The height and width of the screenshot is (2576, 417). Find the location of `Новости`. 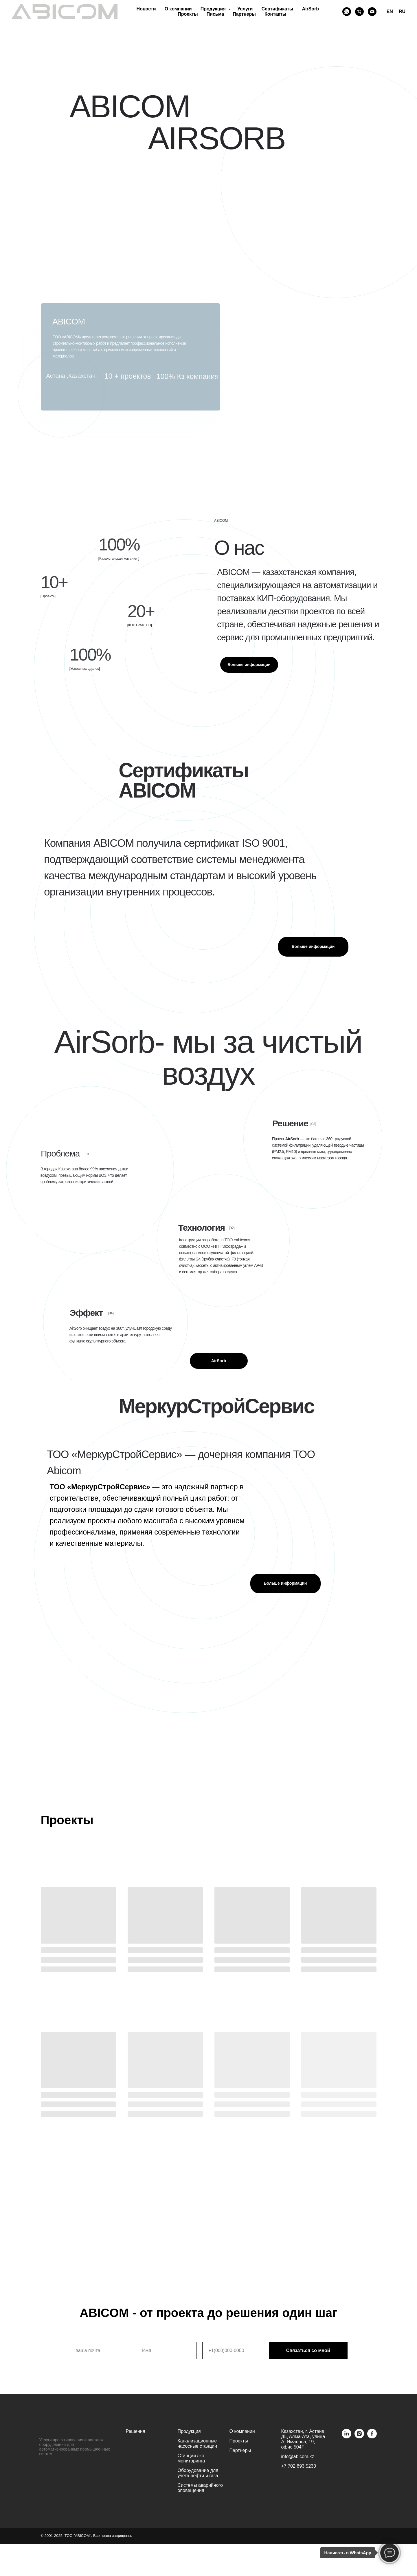

Новости is located at coordinates (146, 8).